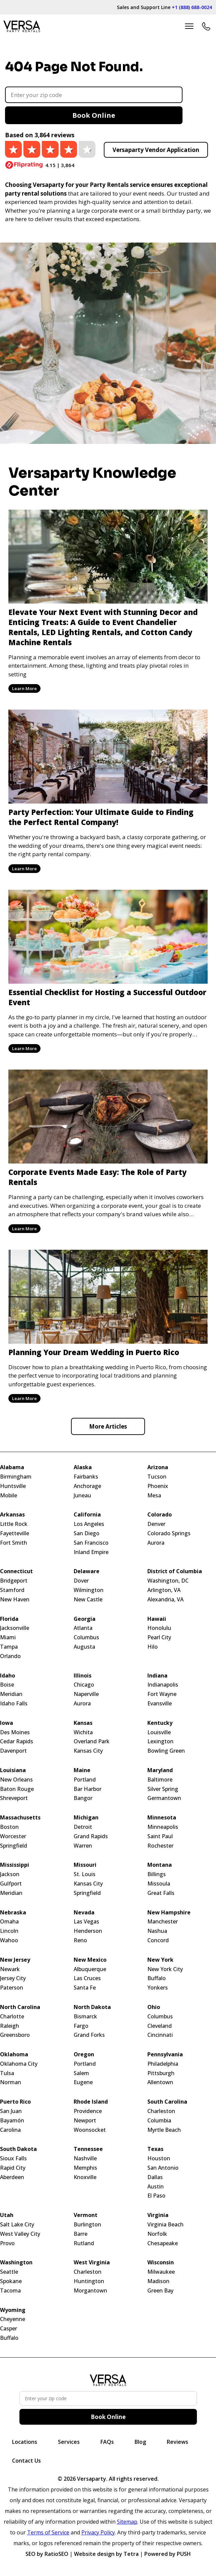 Image resolution: width=216 pixels, height=2576 pixels. Describe the element at coordinates (177, 2441) in the screenshot. I see `Reviews` at that location.